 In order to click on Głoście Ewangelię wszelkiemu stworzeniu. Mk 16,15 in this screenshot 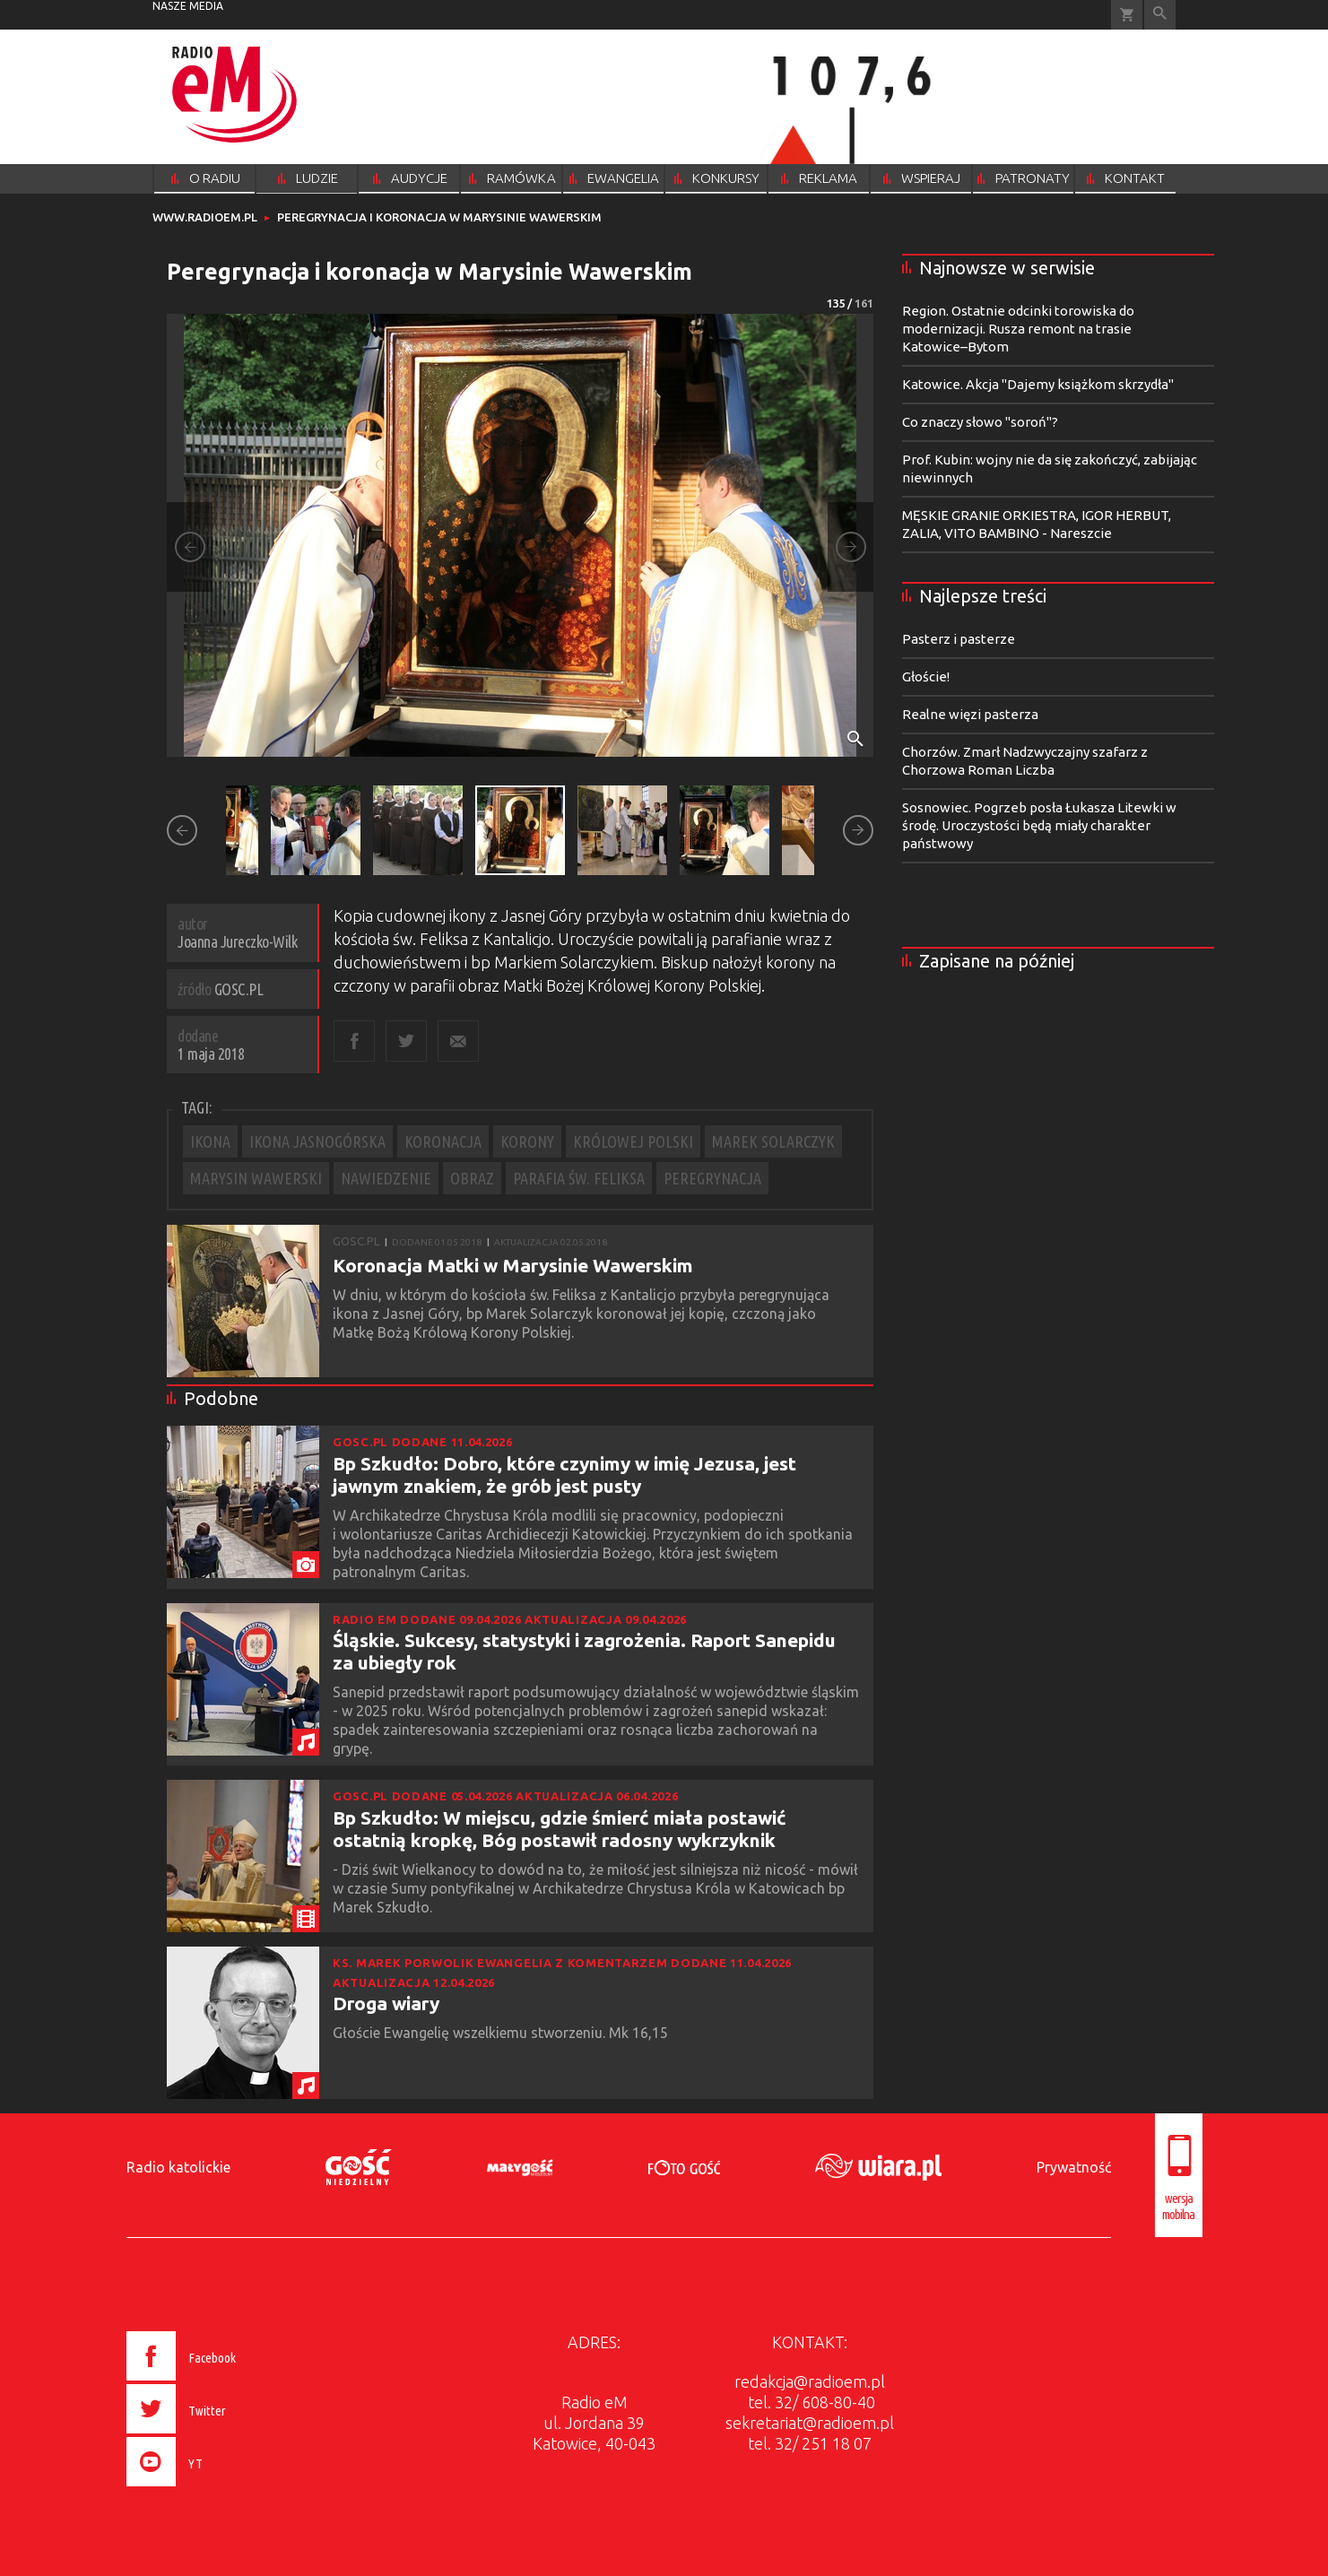, I will do `click(502, 2033)`.